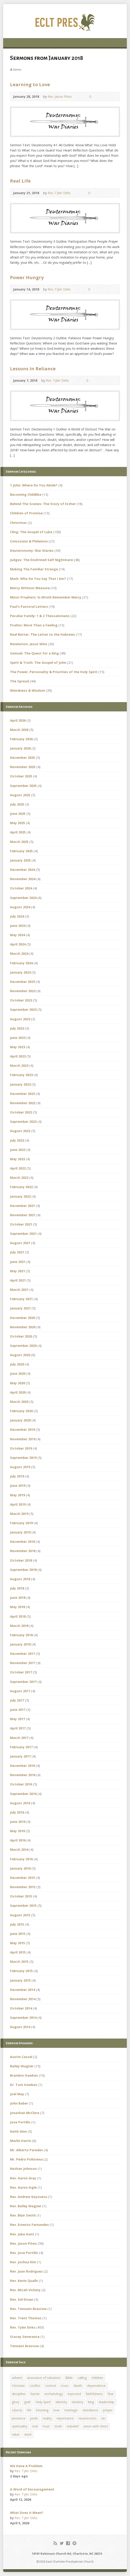  I want to click on Samuel: The Quest for a King, so click(34, 653).